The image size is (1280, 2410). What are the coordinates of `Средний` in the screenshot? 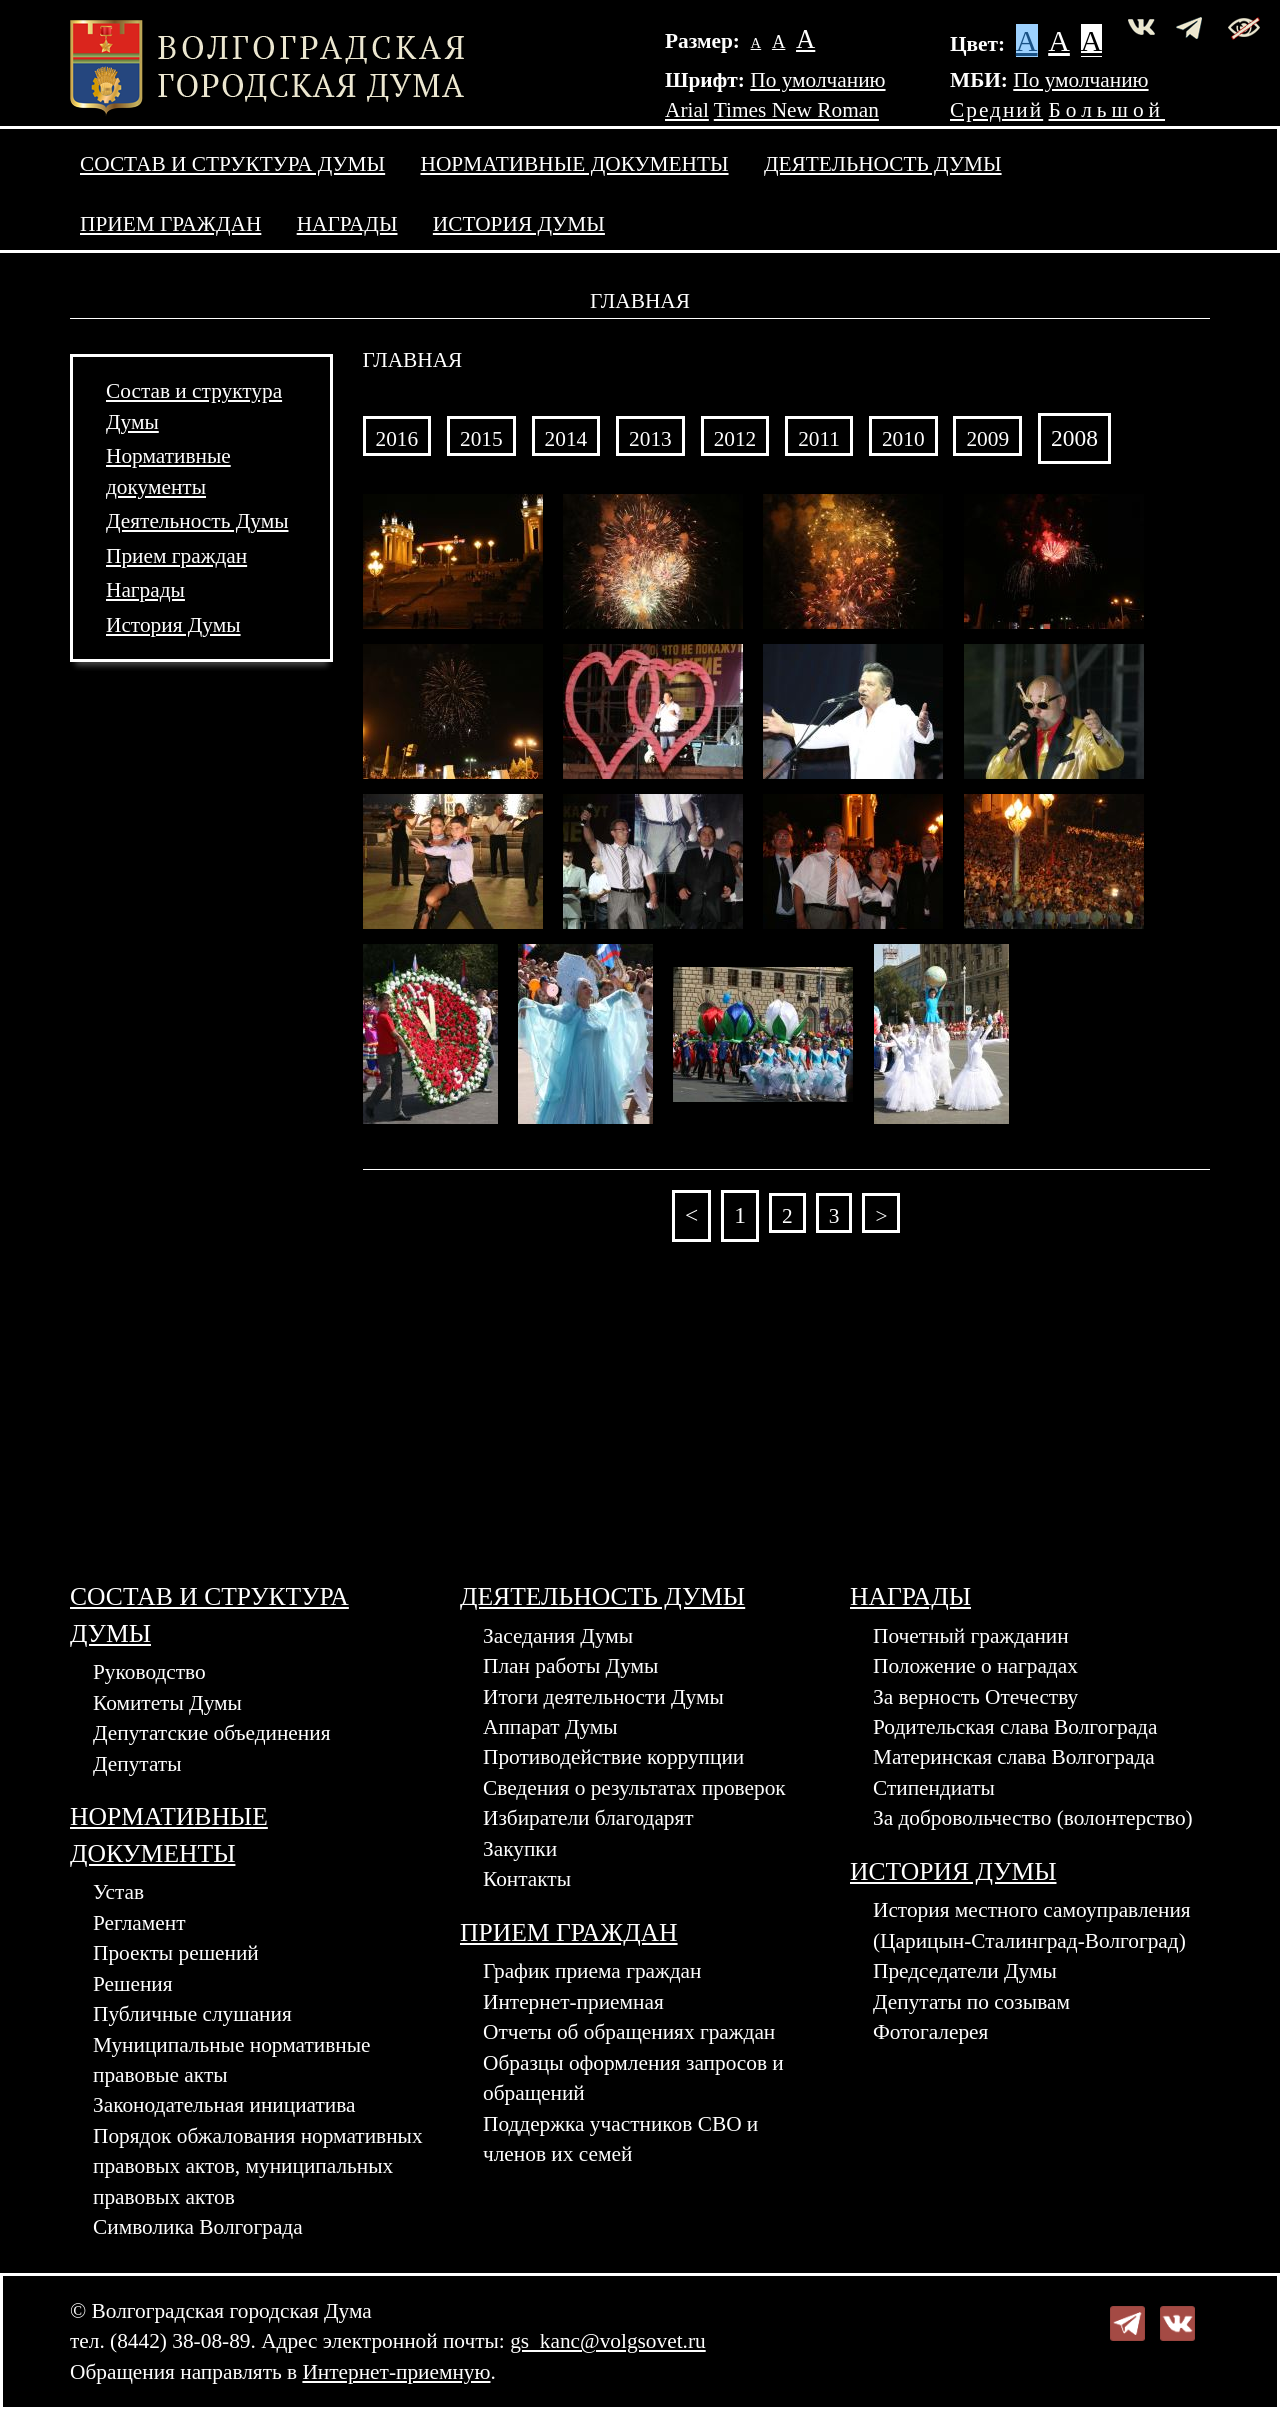 It's located at (996, 110).